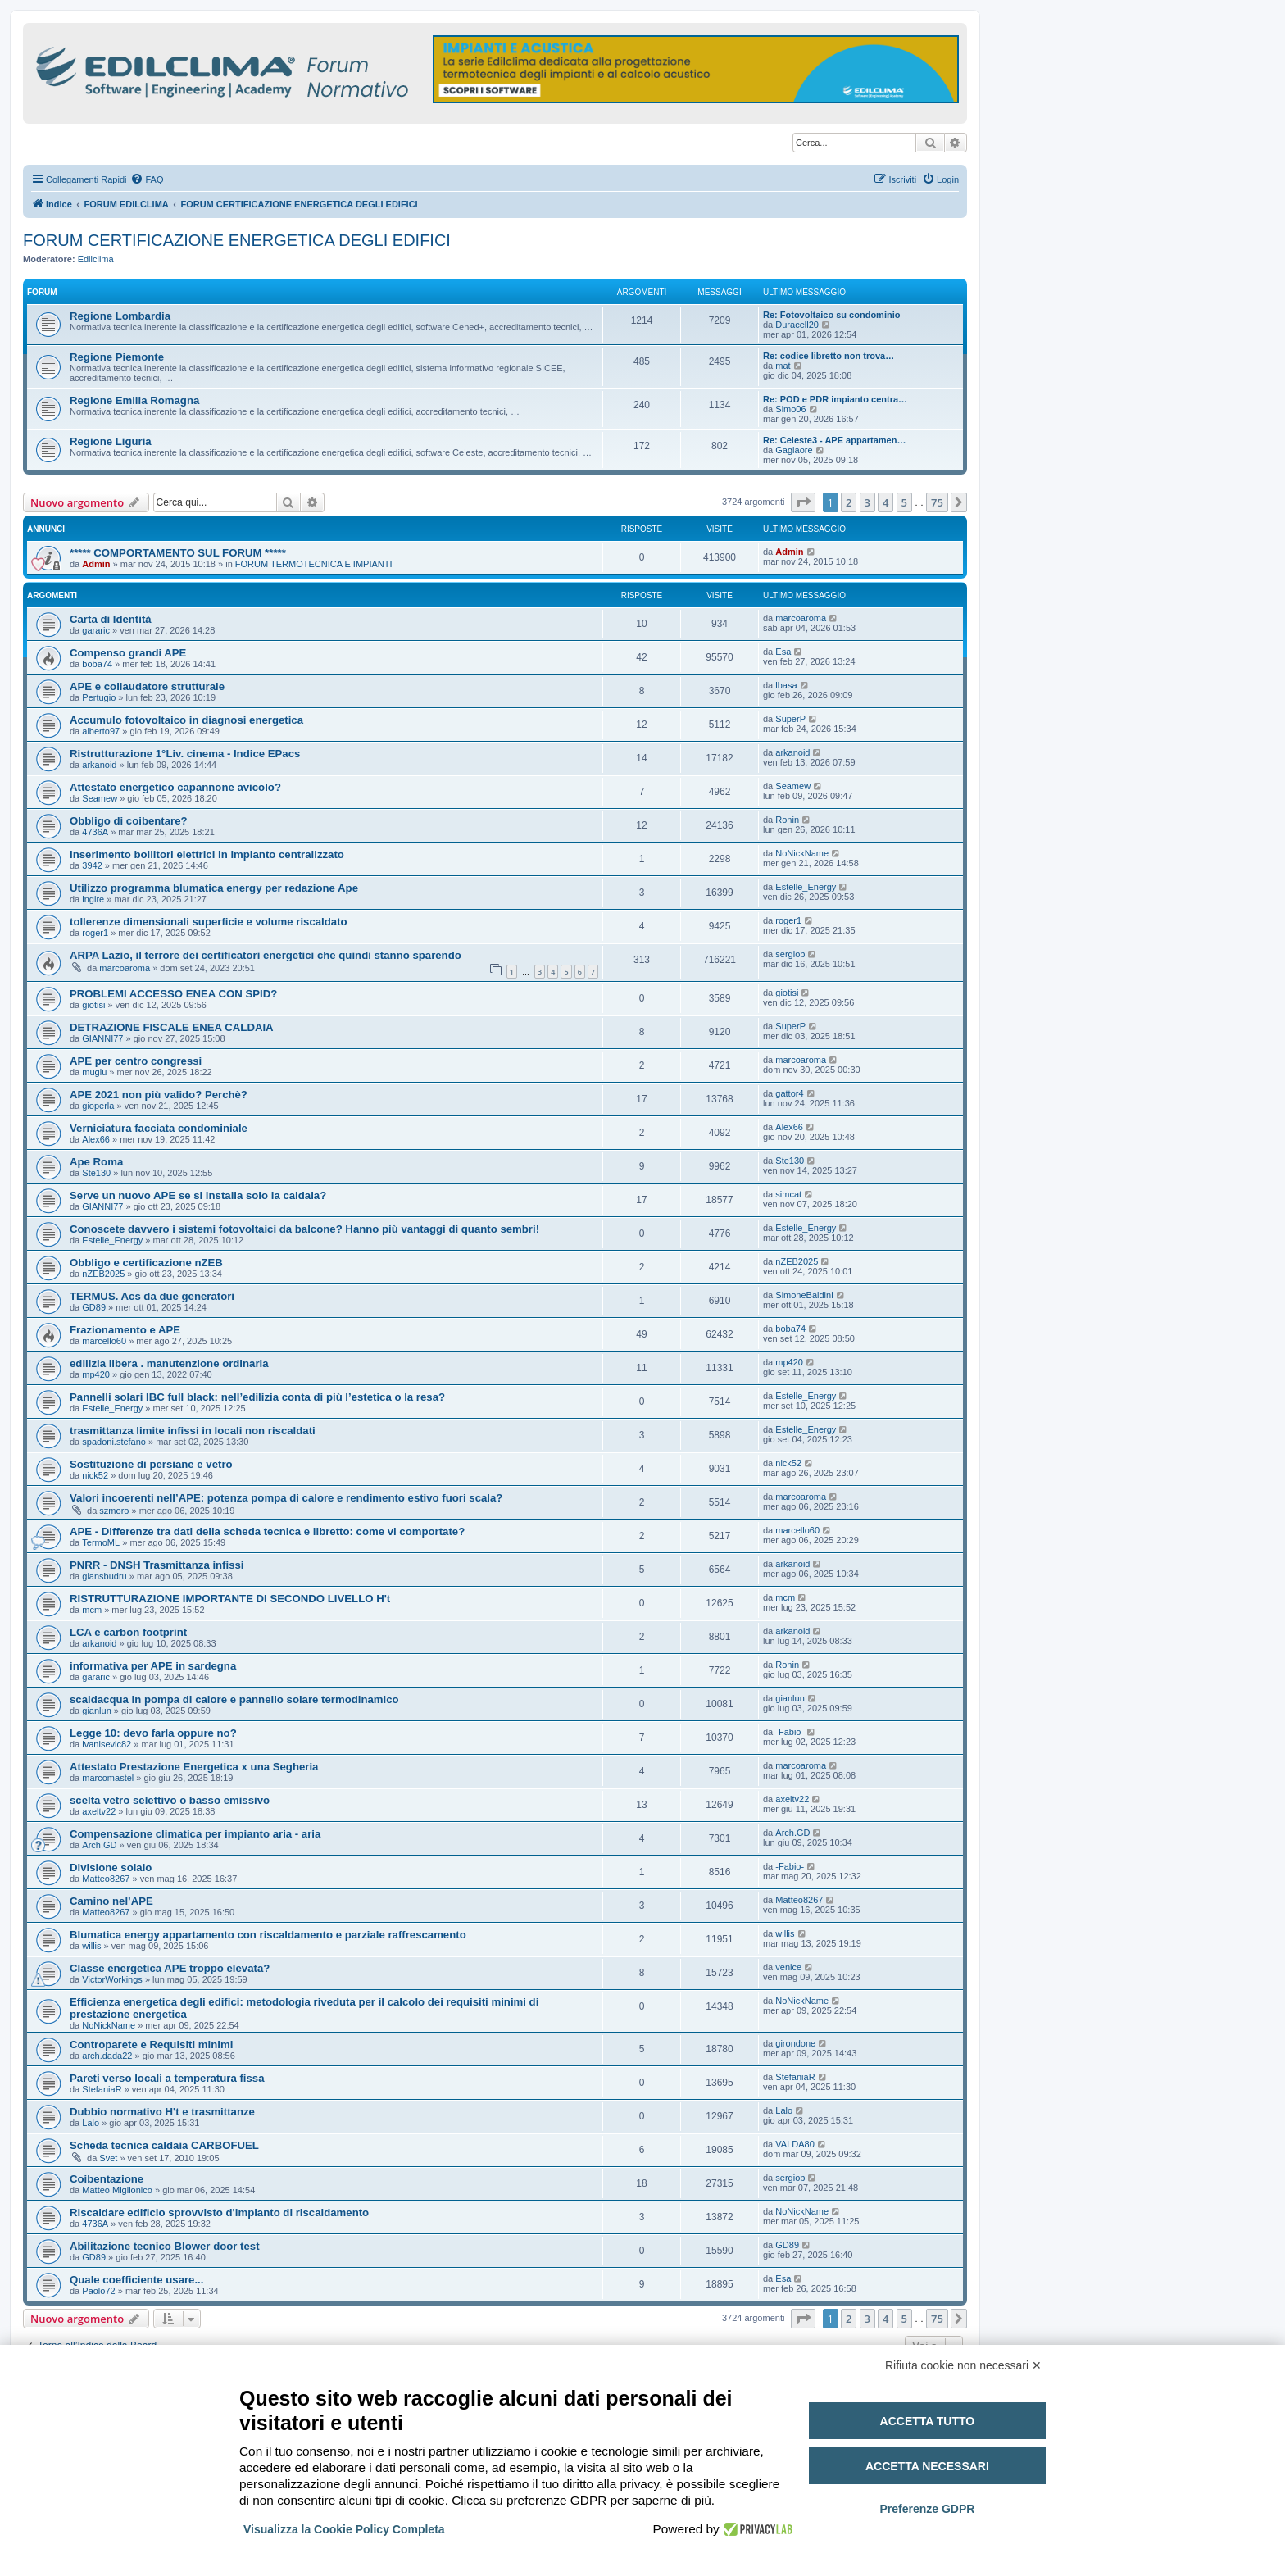 This screenshot has height=2576, width=1285. Describe the element at coordinates (800, 618) in the screenshot. I see `marcoaroma` at that location.